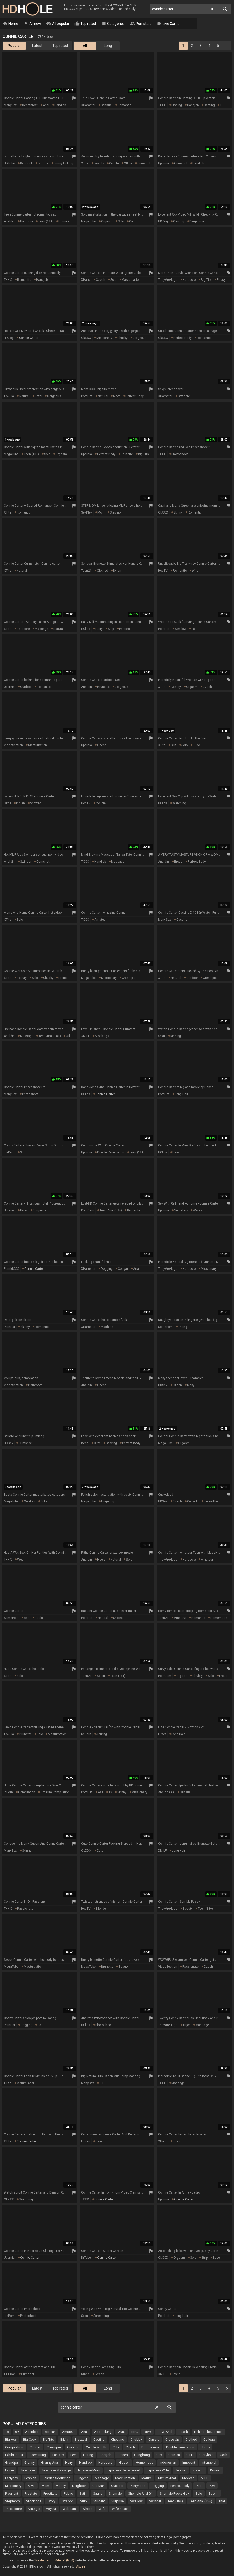 Image resolution: width=234 pixels, height=2576 pixels. I want to click on Behind The Scenes, so click(208, 2432).